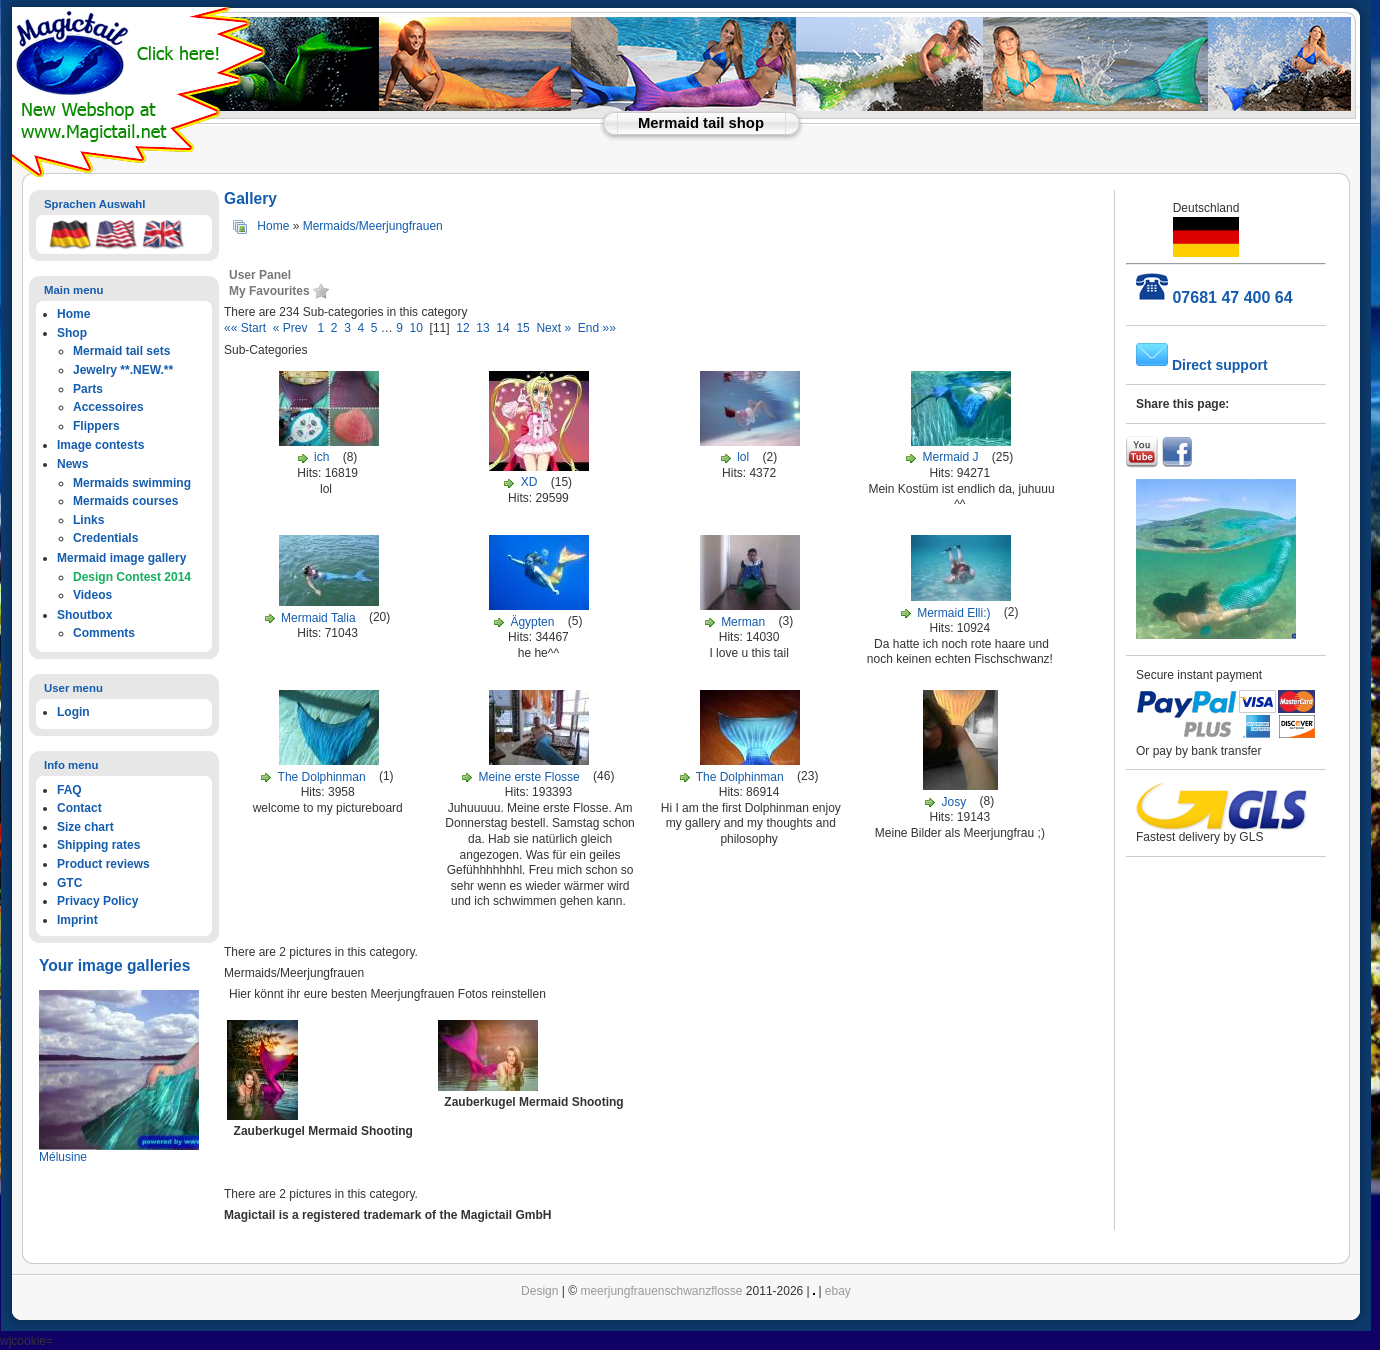  What do you see at coordinates (63, 1157) in the screenshot?
I see `Mélusine` at bounding box center [63, 1157].